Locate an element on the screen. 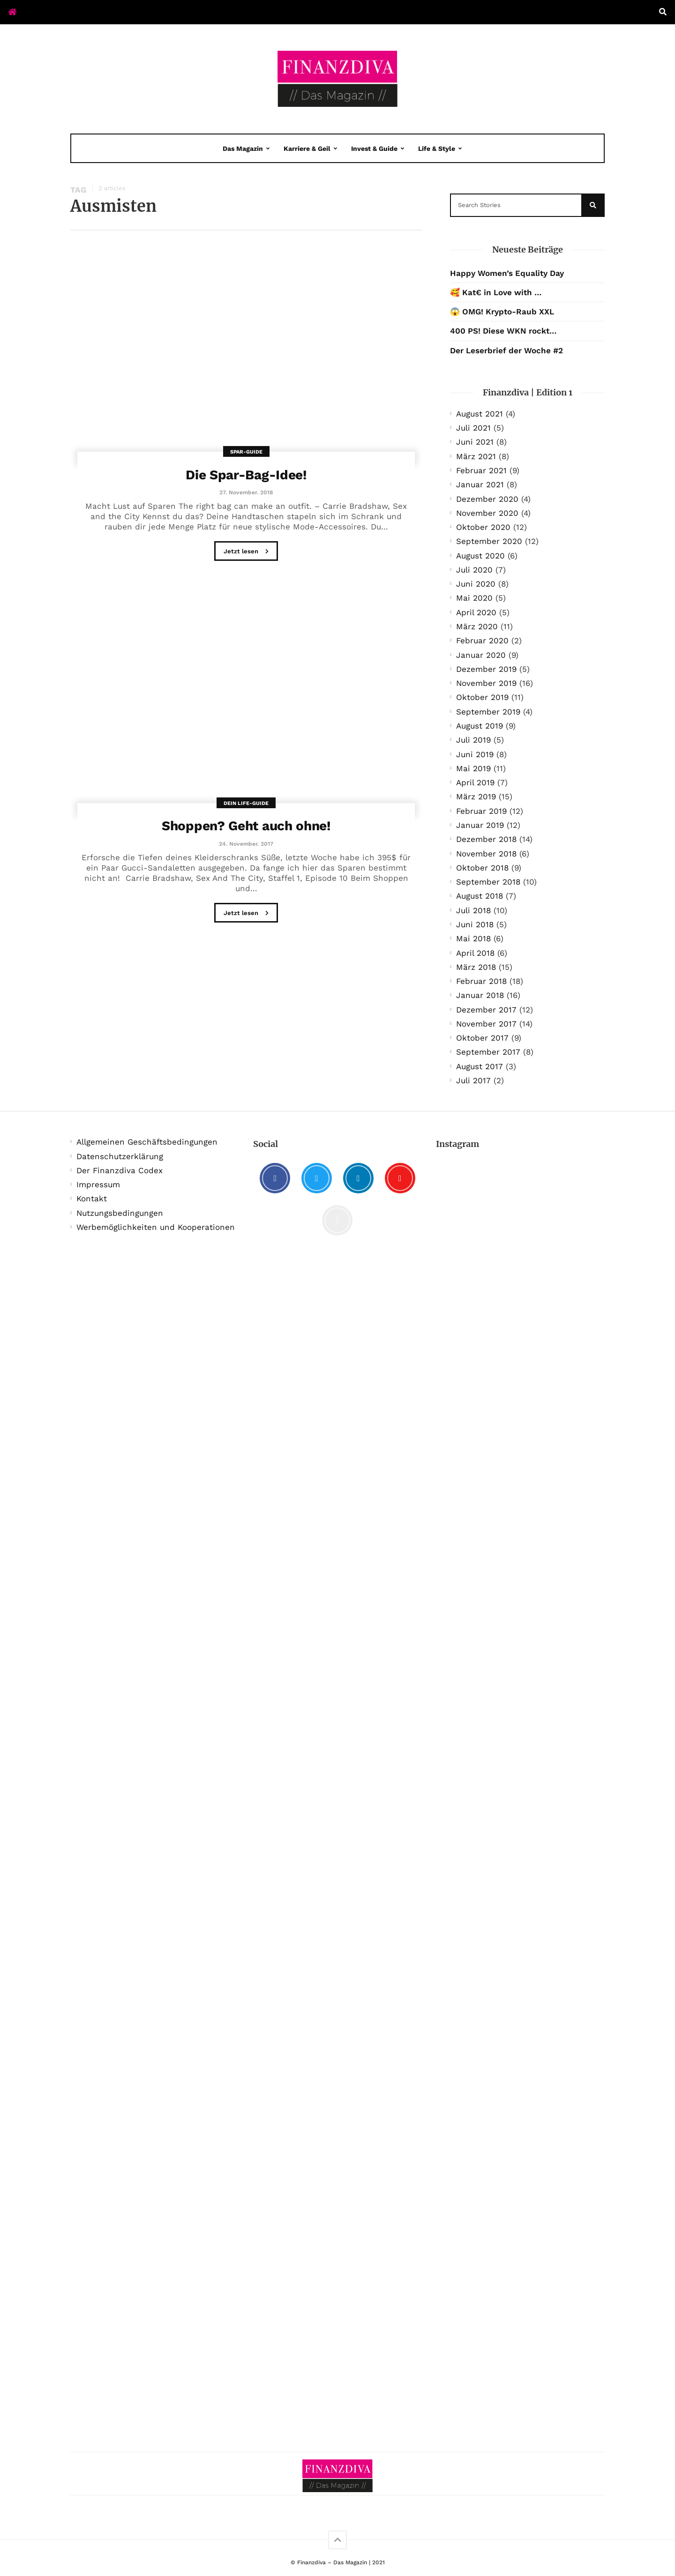  August 2019 is located at coordinates (479, 725).